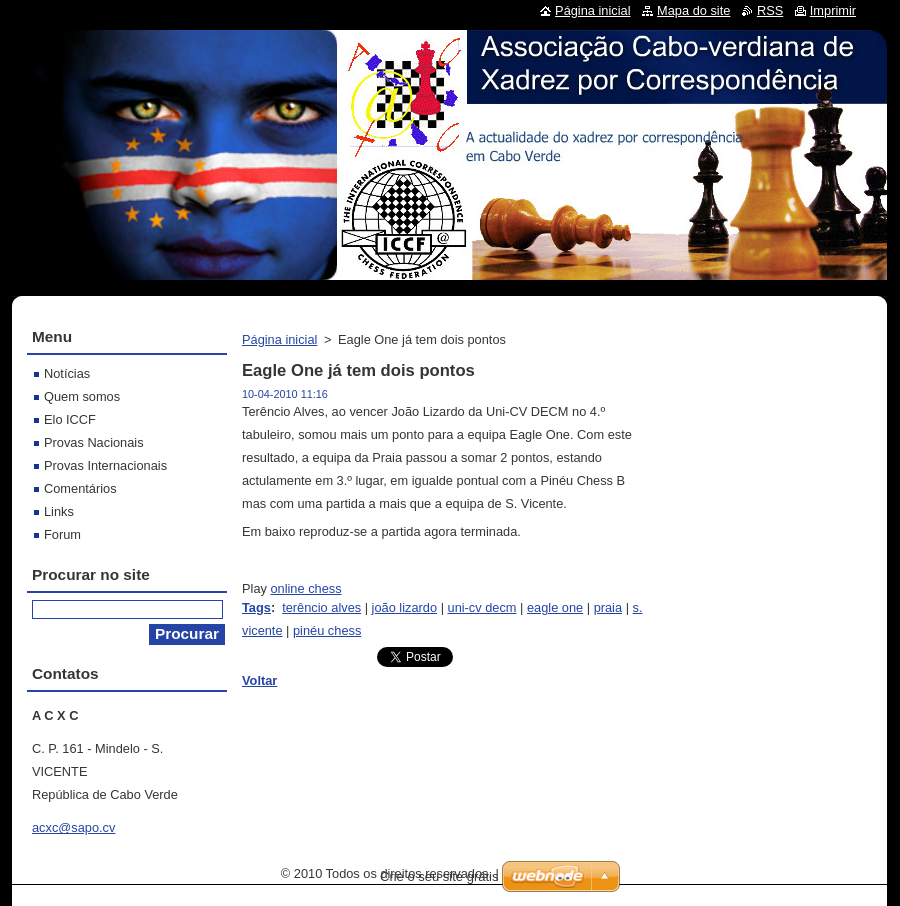 The image size is (900, 906). Describe the element at coordinates (70, 419) in the screenshot. I see `Elo ICCF` at that location.